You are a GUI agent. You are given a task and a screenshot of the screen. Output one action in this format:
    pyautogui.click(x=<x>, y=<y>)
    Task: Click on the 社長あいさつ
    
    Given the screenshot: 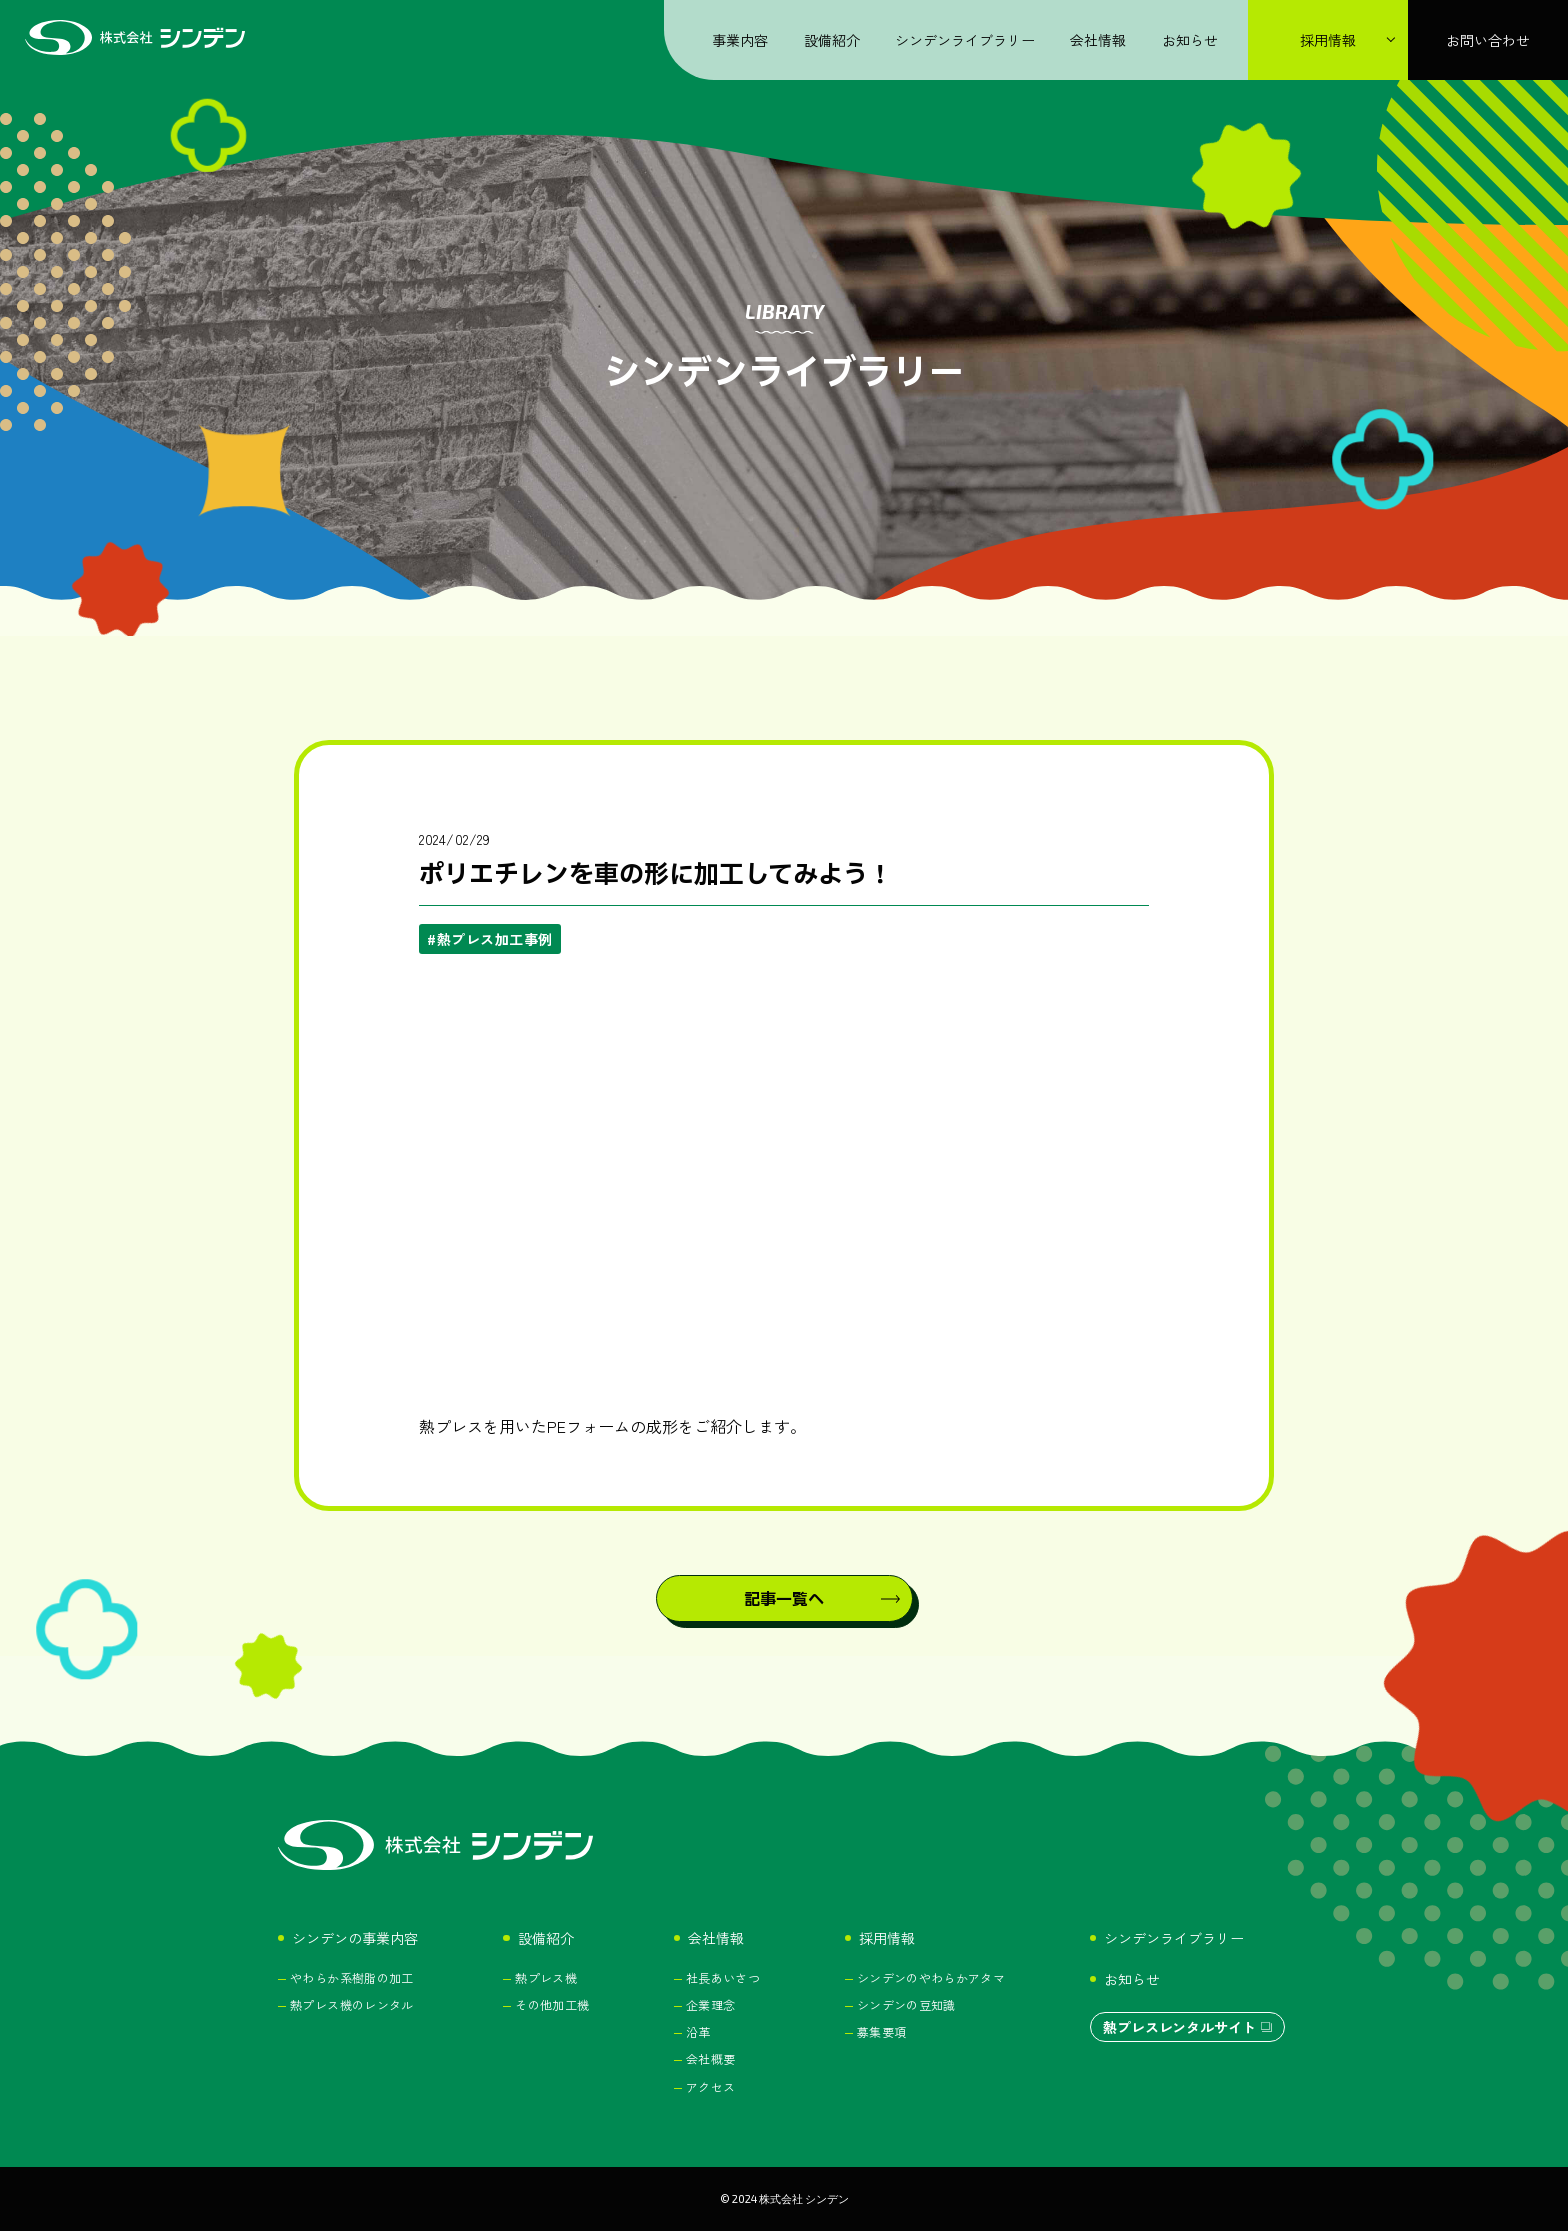 What is the action you would take?
    pyautogui.click(x=723, y=1977)
    